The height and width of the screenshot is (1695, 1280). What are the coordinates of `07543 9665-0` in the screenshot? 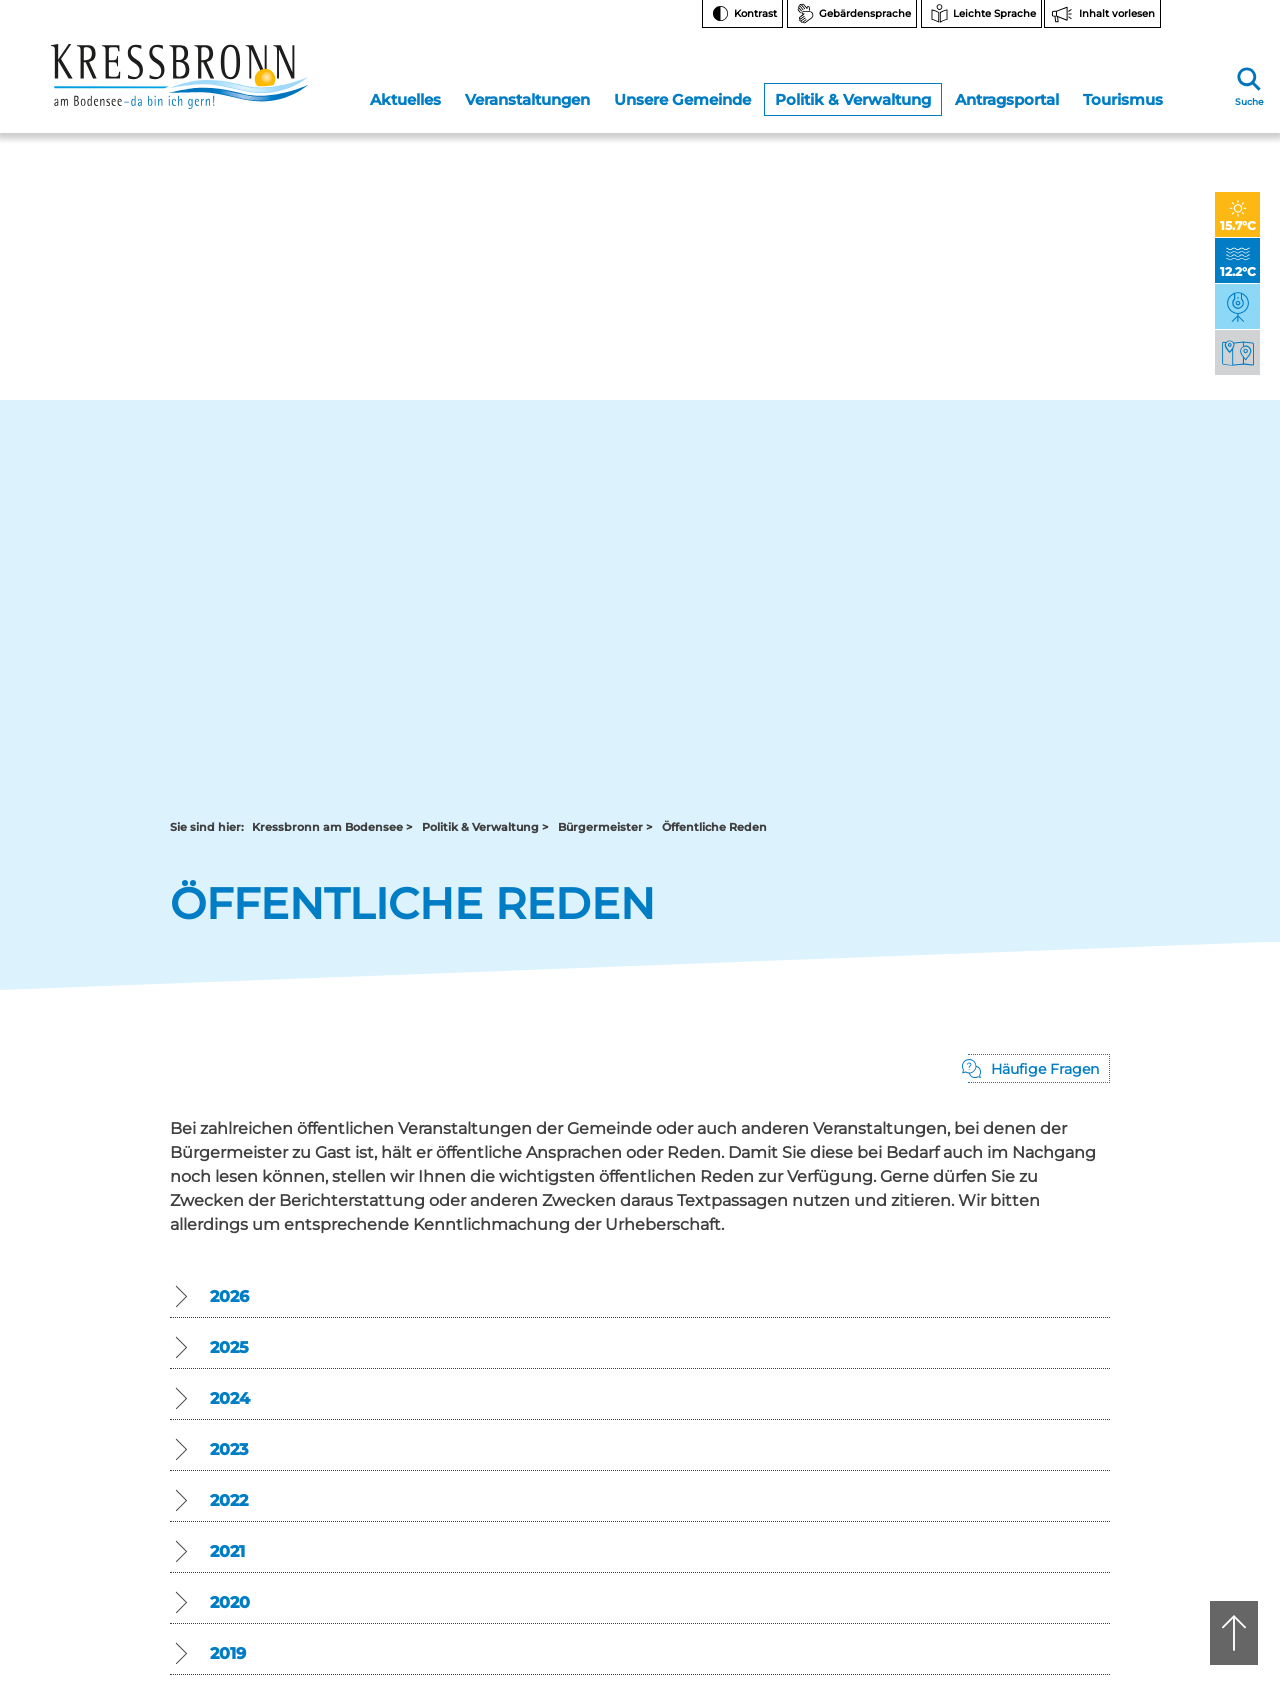 It's located at (706, 1275).